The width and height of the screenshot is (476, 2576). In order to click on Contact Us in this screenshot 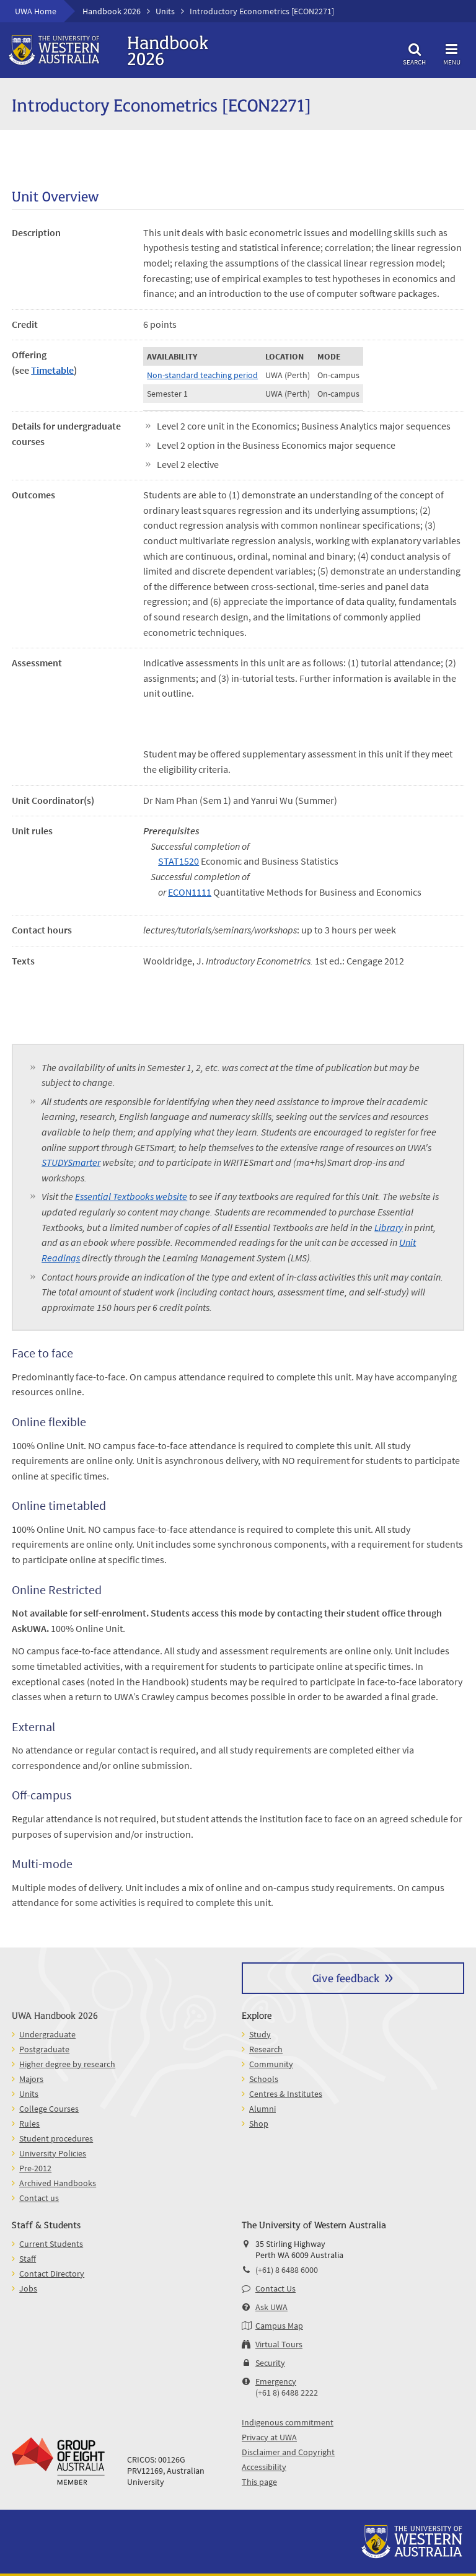, I will do `click(275, 2288)`.